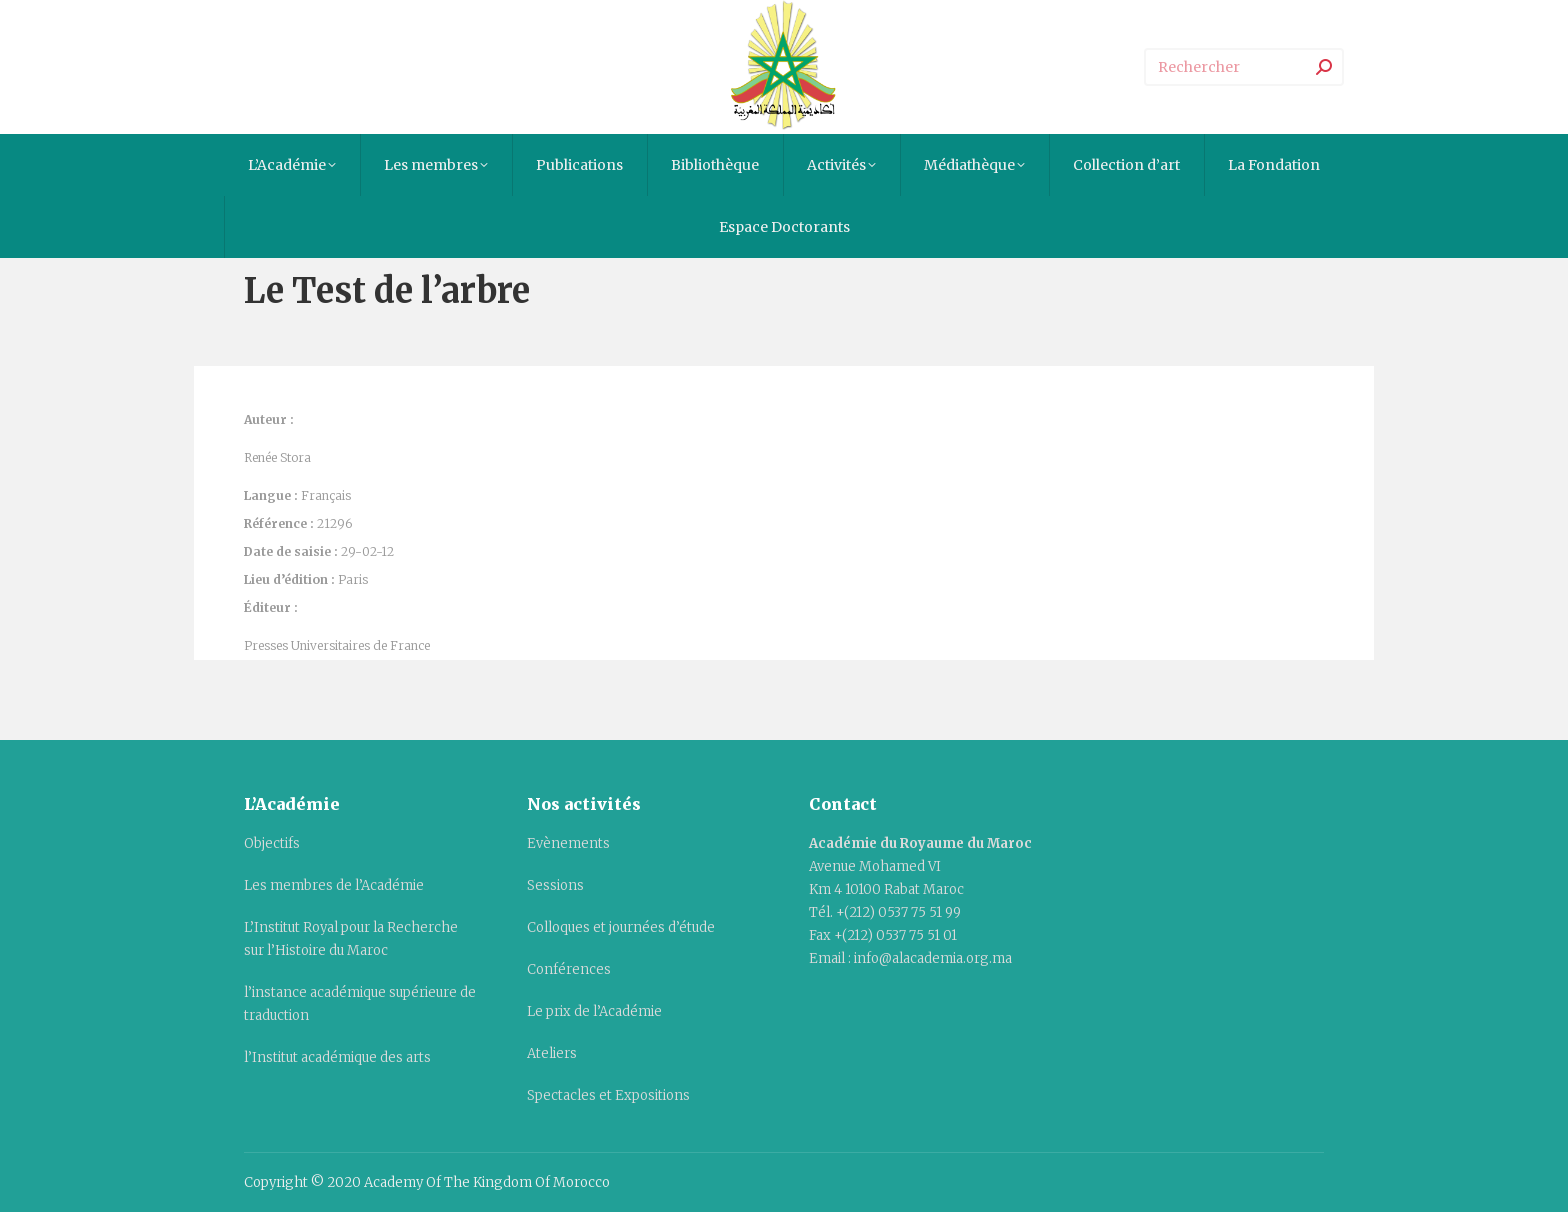  What do you see at coordinates (555, 885) in the screenshot?
I see `Sessions` at bounding box center [555, 885].